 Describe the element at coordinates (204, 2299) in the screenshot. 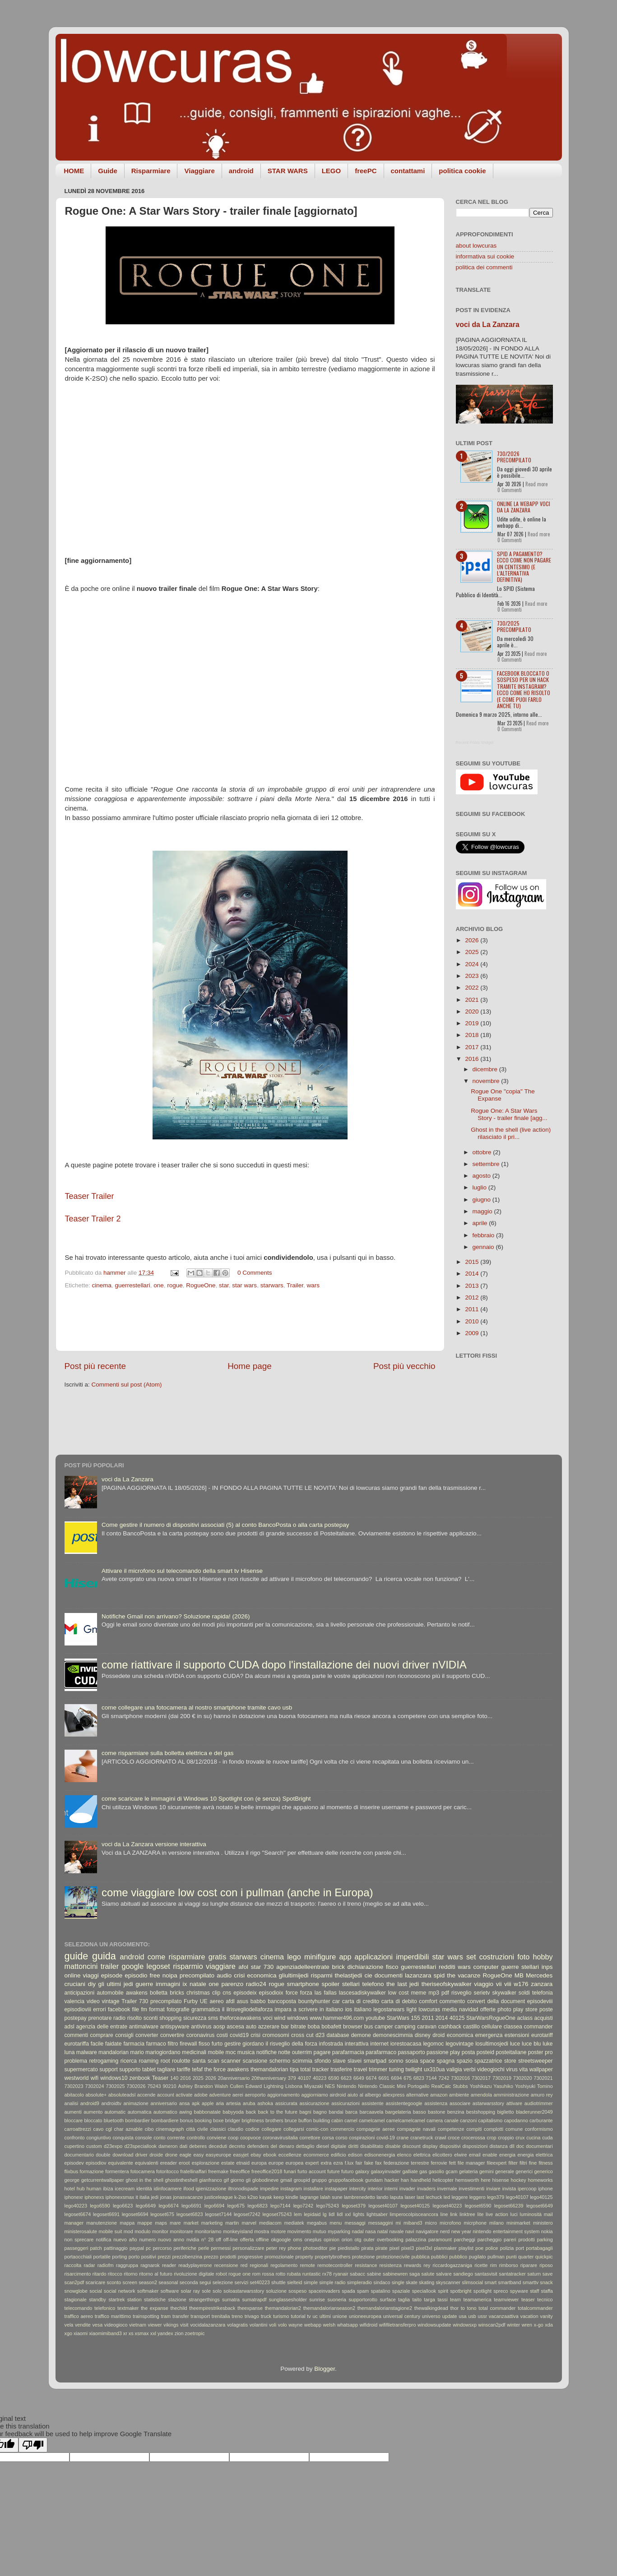

I see `strangerthings` at that location.